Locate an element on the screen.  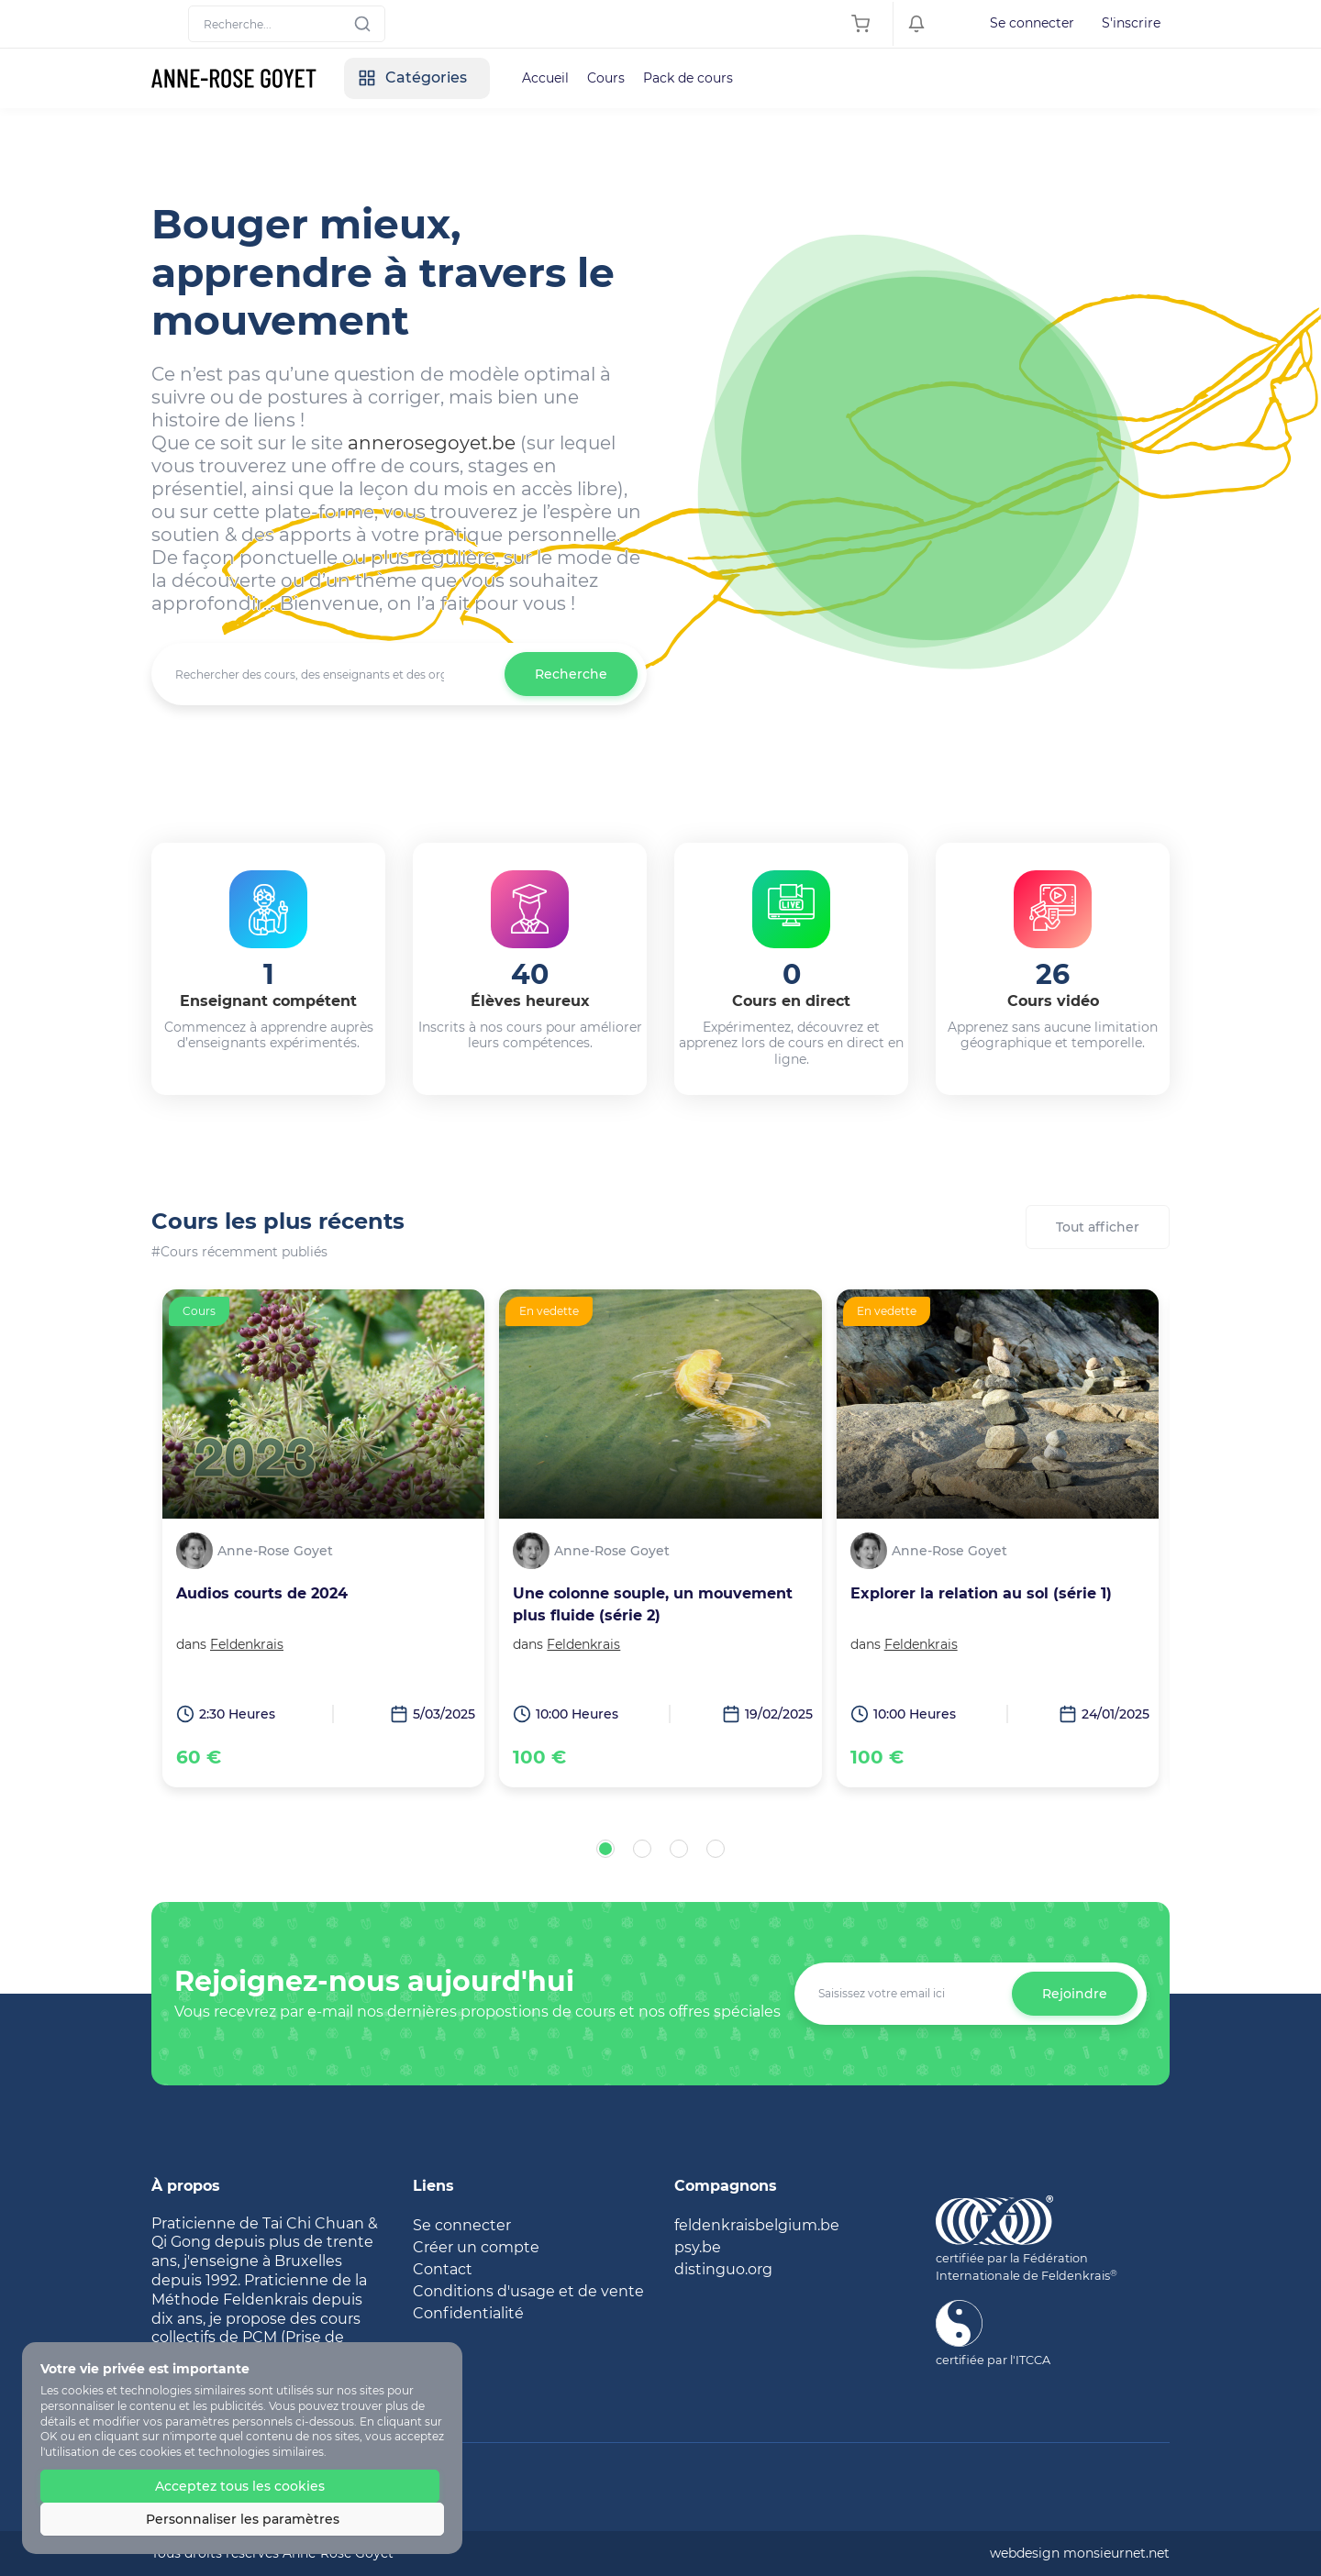
Personnaliser les paramètres is located at coordinates (242, 2519).